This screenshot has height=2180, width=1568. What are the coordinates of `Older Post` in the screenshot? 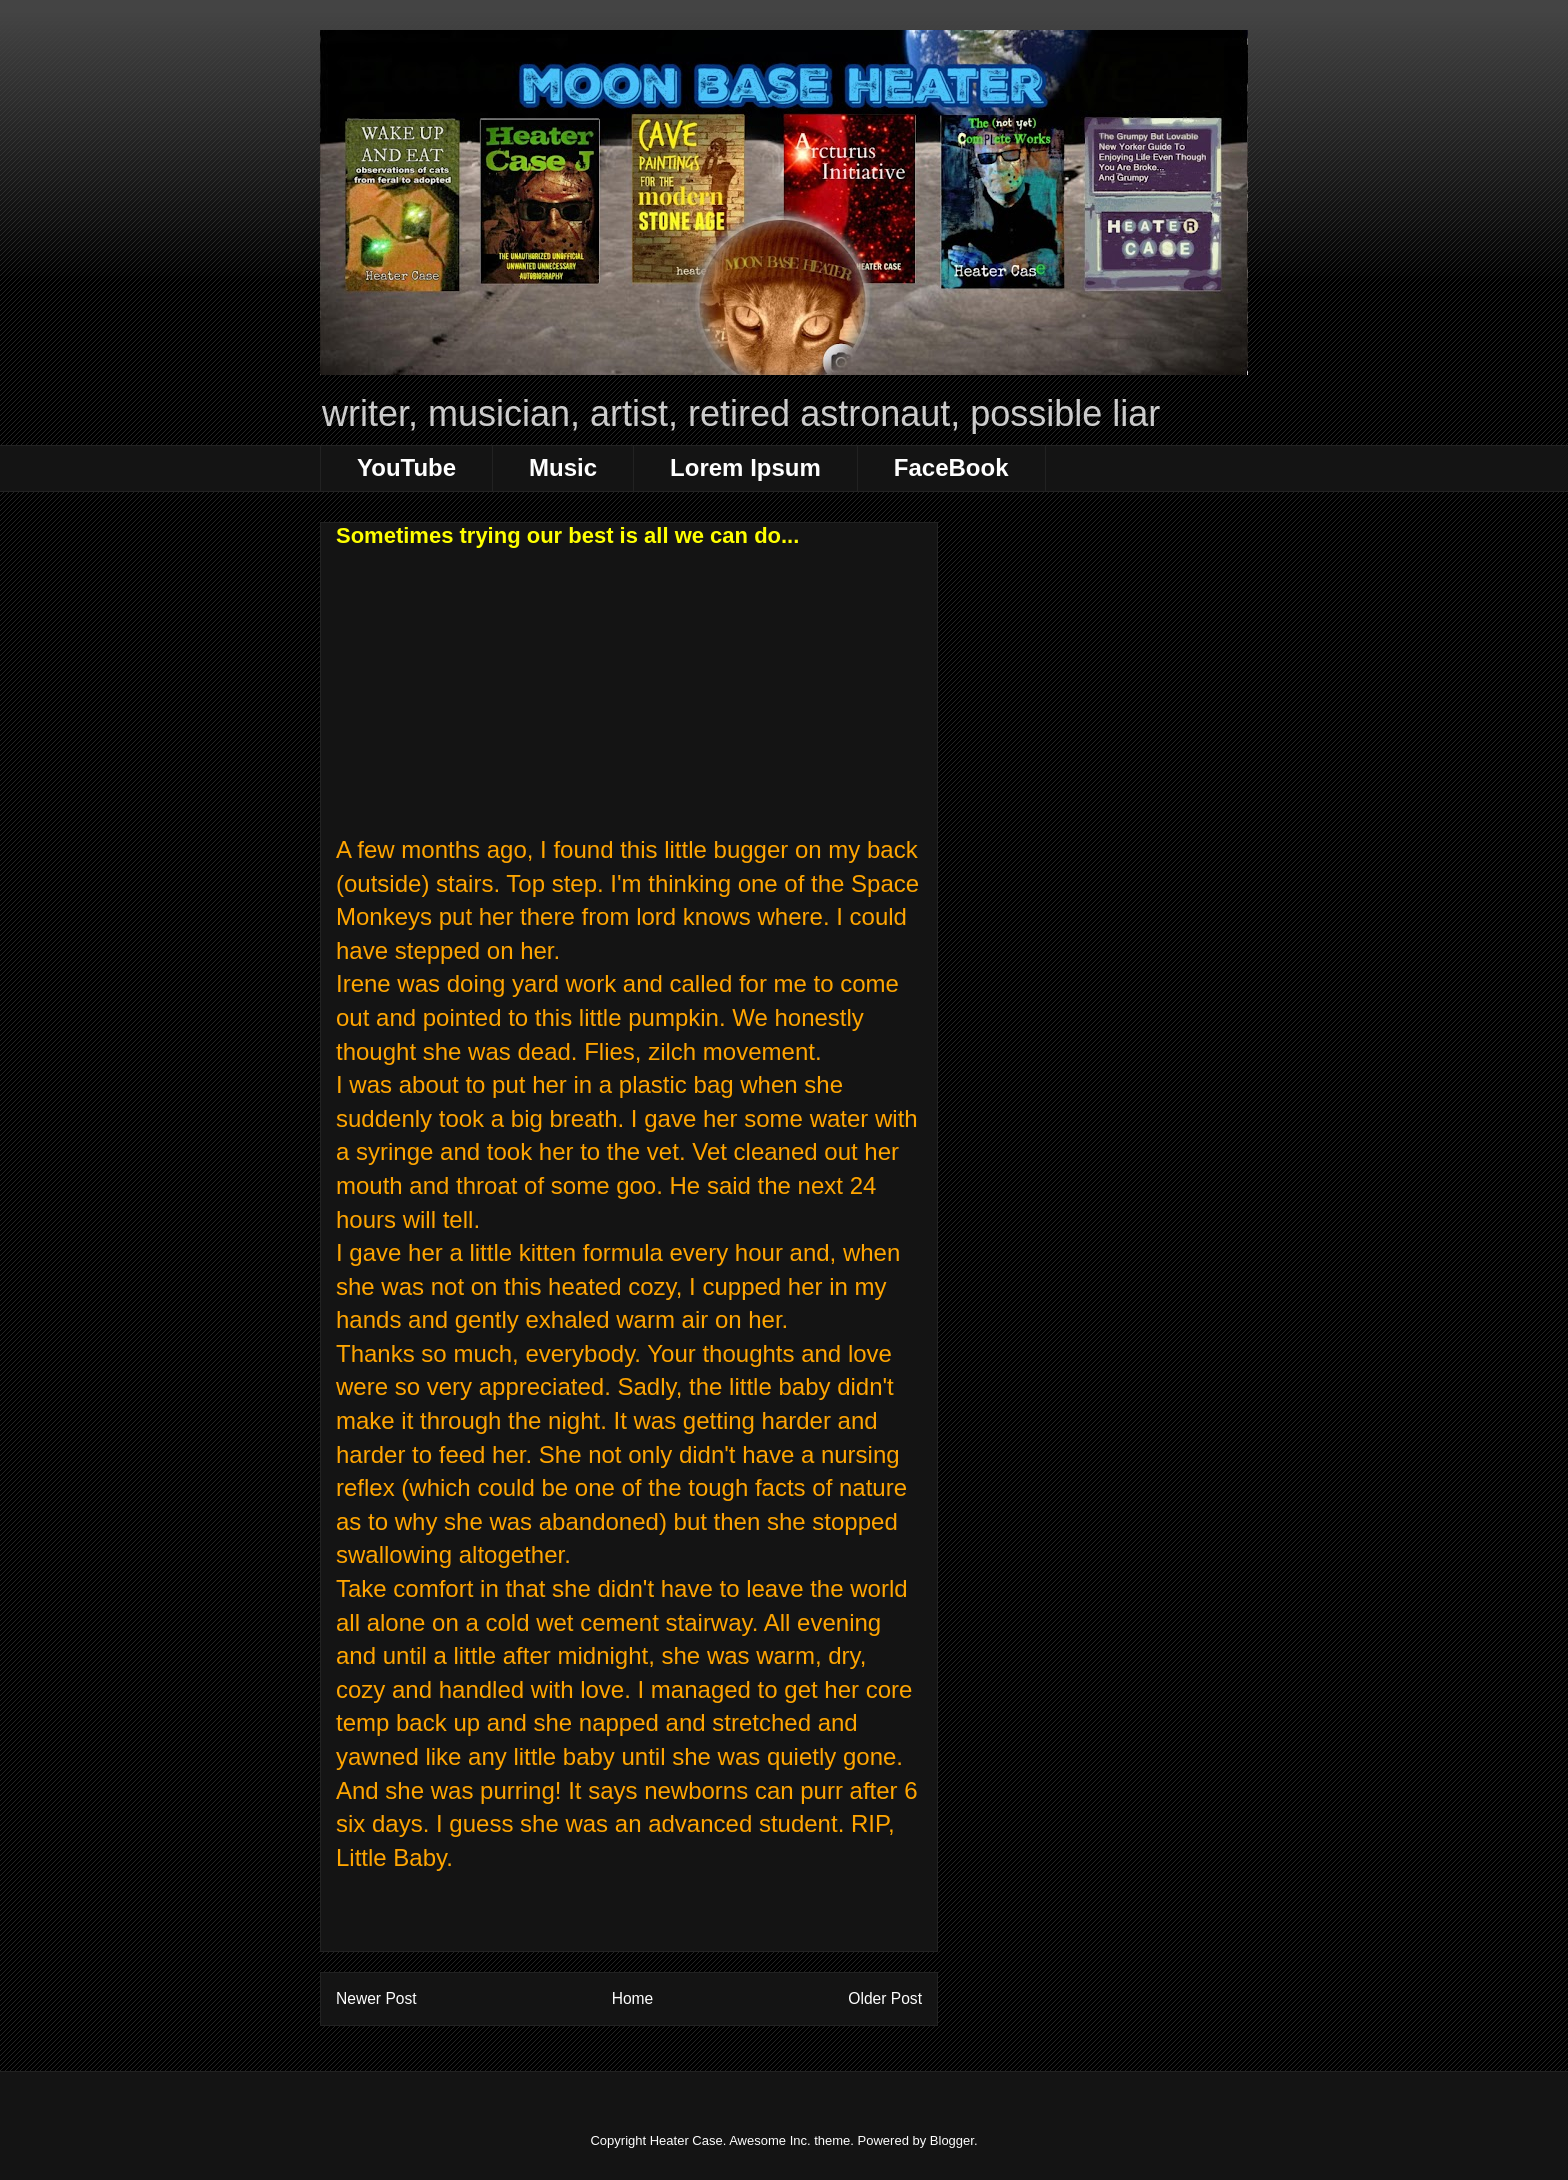 It's located at (885, 1998).